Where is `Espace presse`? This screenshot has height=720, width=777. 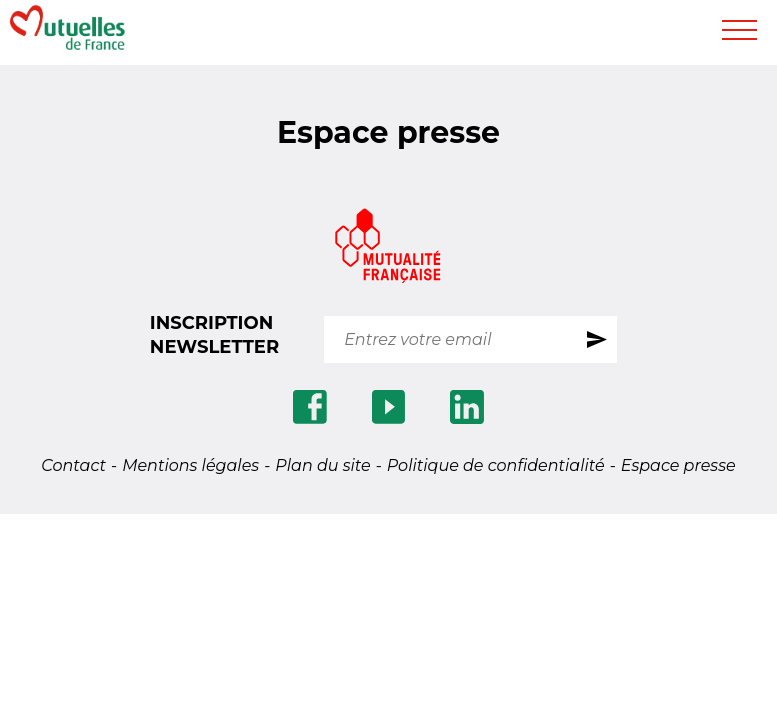
Espace presse is located at coordinates (678, 465).